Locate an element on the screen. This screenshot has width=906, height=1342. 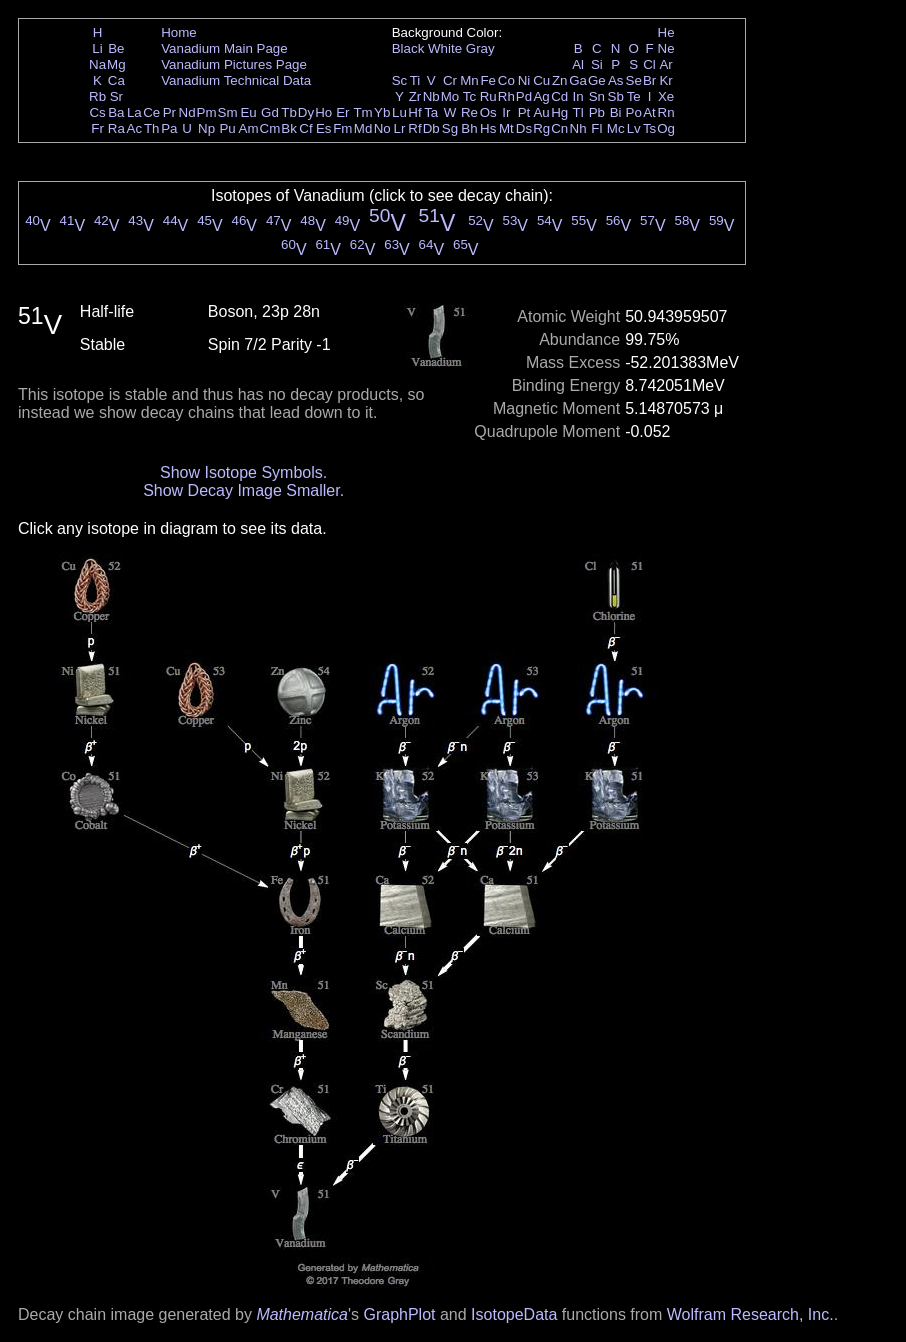
Ds is located at coordinates (524, 128).